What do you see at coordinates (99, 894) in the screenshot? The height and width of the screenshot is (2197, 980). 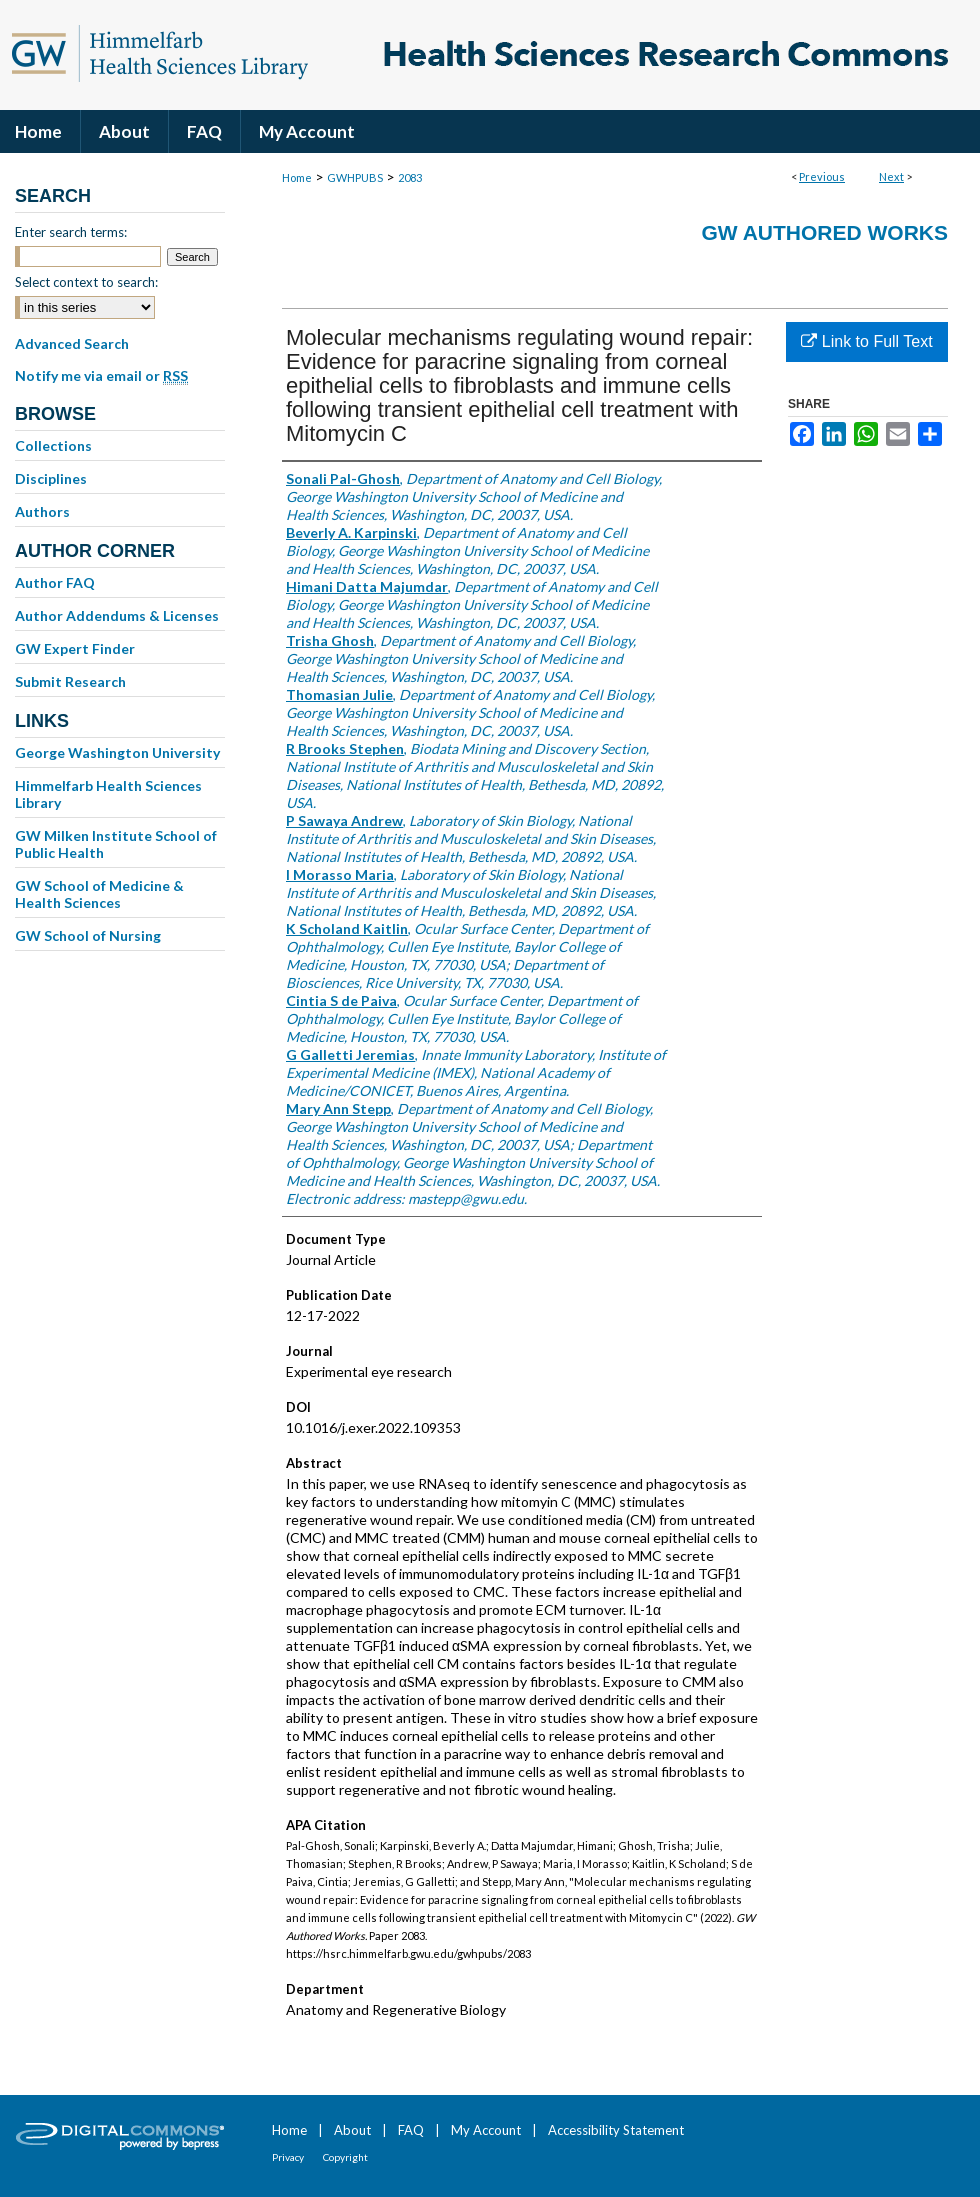 I see `GW School of Medicine & Health Sciences` at bounding box center [99, 894].